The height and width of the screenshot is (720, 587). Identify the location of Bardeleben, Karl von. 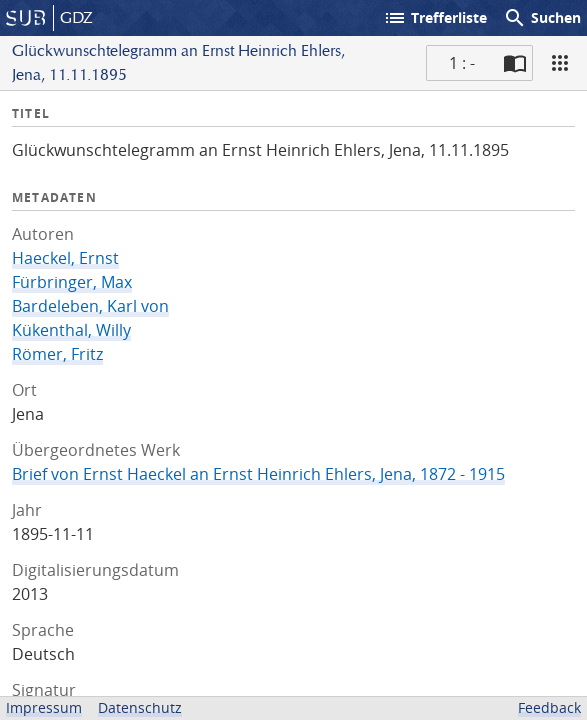
(90, 306).